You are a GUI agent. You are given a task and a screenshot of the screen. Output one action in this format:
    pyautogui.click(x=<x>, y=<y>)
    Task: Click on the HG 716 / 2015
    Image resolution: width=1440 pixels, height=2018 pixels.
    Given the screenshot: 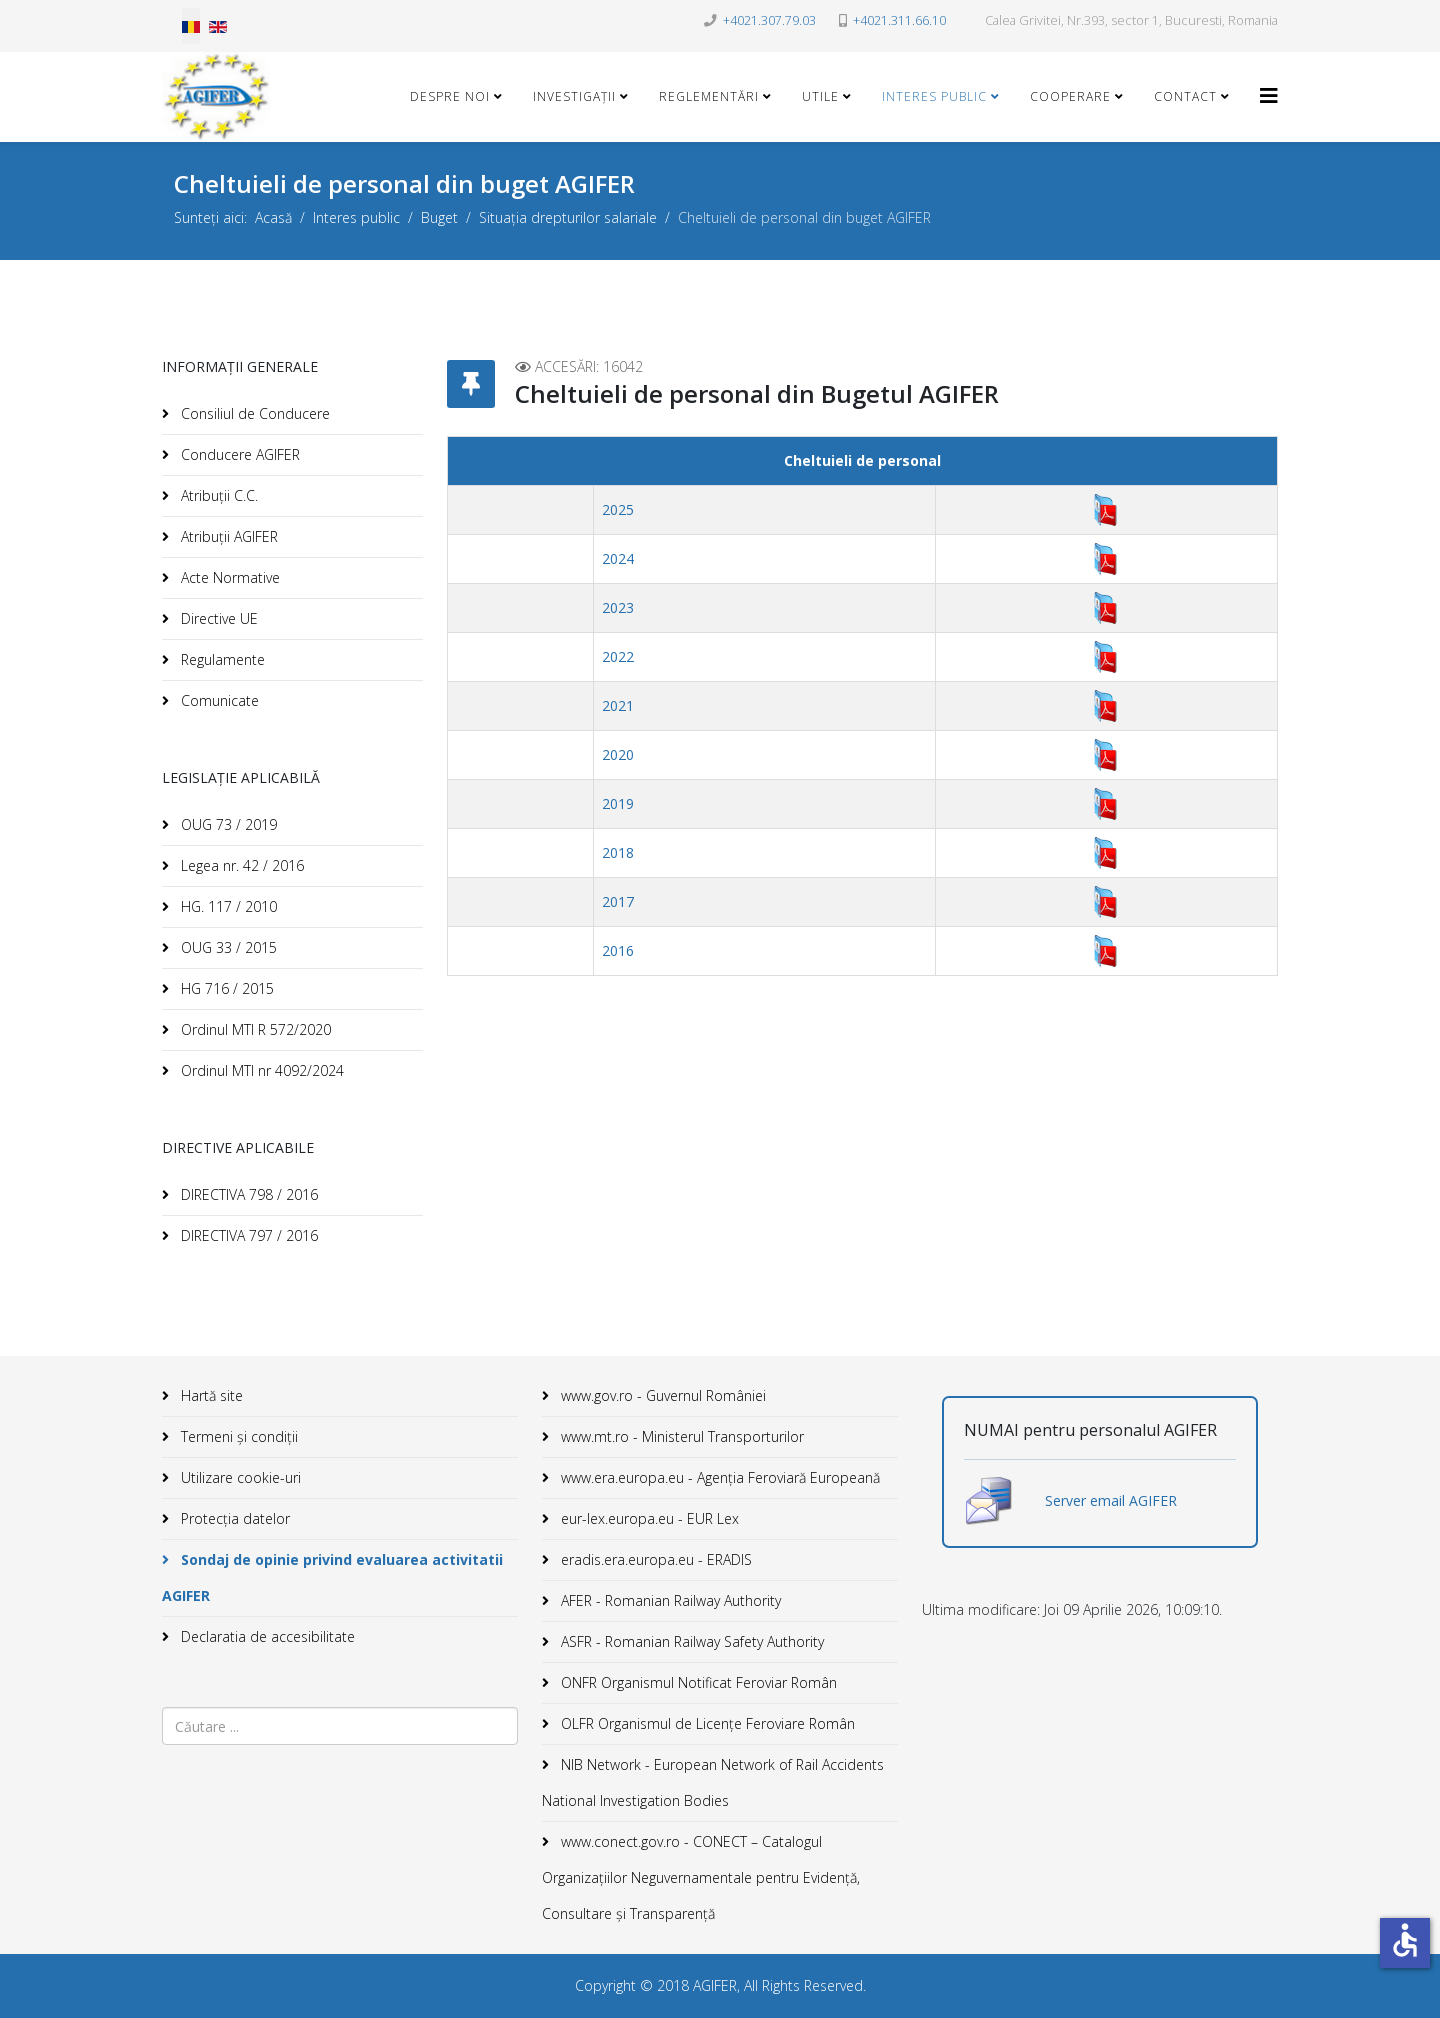 What is the action you would take?
    pyautogui.click(x=225, y=988)
    